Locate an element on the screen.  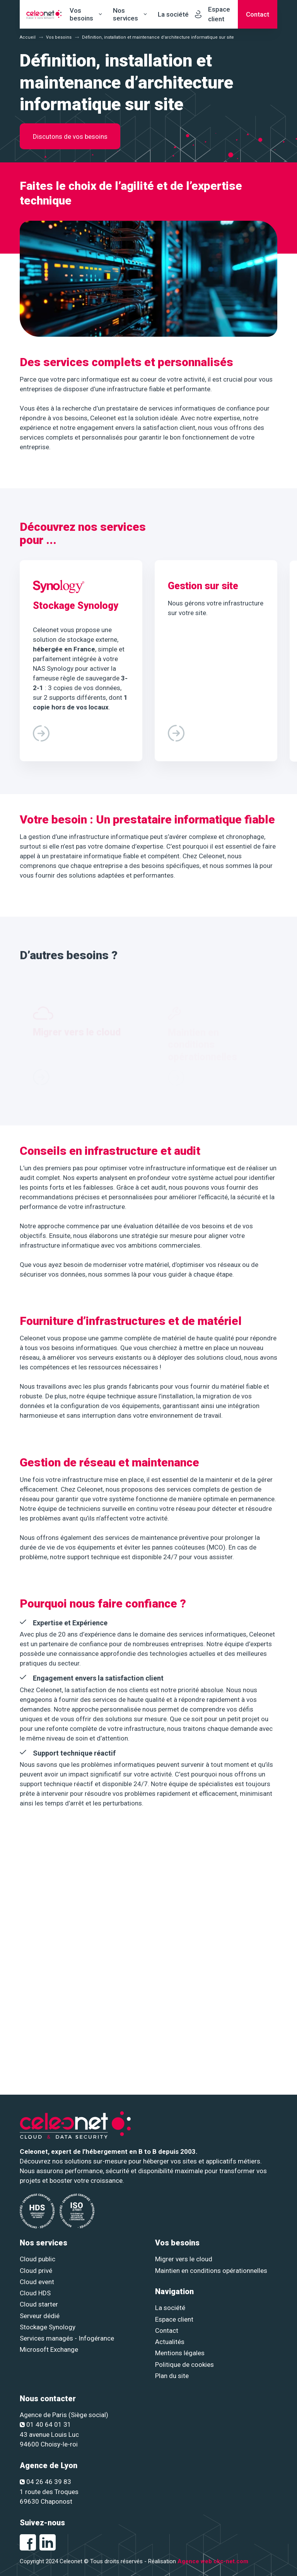
La société is located at coordinates (173, 14).